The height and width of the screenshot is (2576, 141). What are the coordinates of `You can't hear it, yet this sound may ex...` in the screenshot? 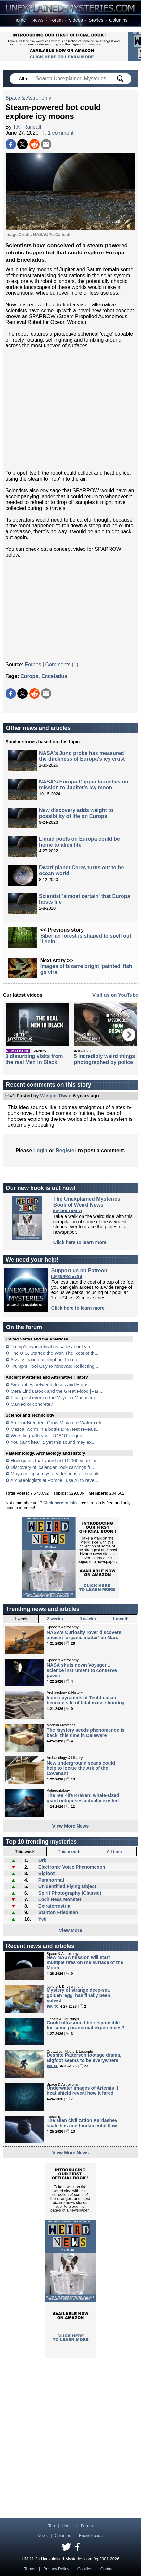 It's located at (53, 1442).